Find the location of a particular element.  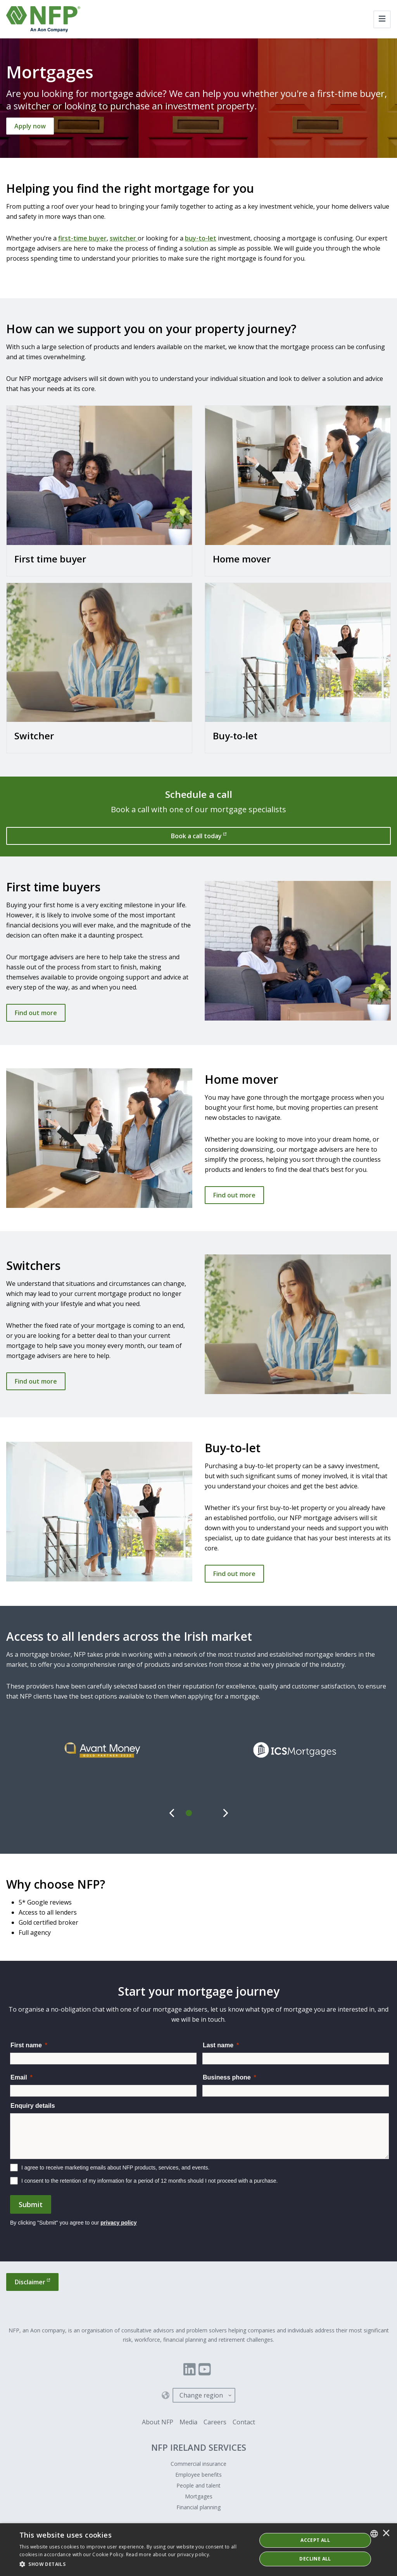

Employee benefits is located at coordinates (198, 2474).